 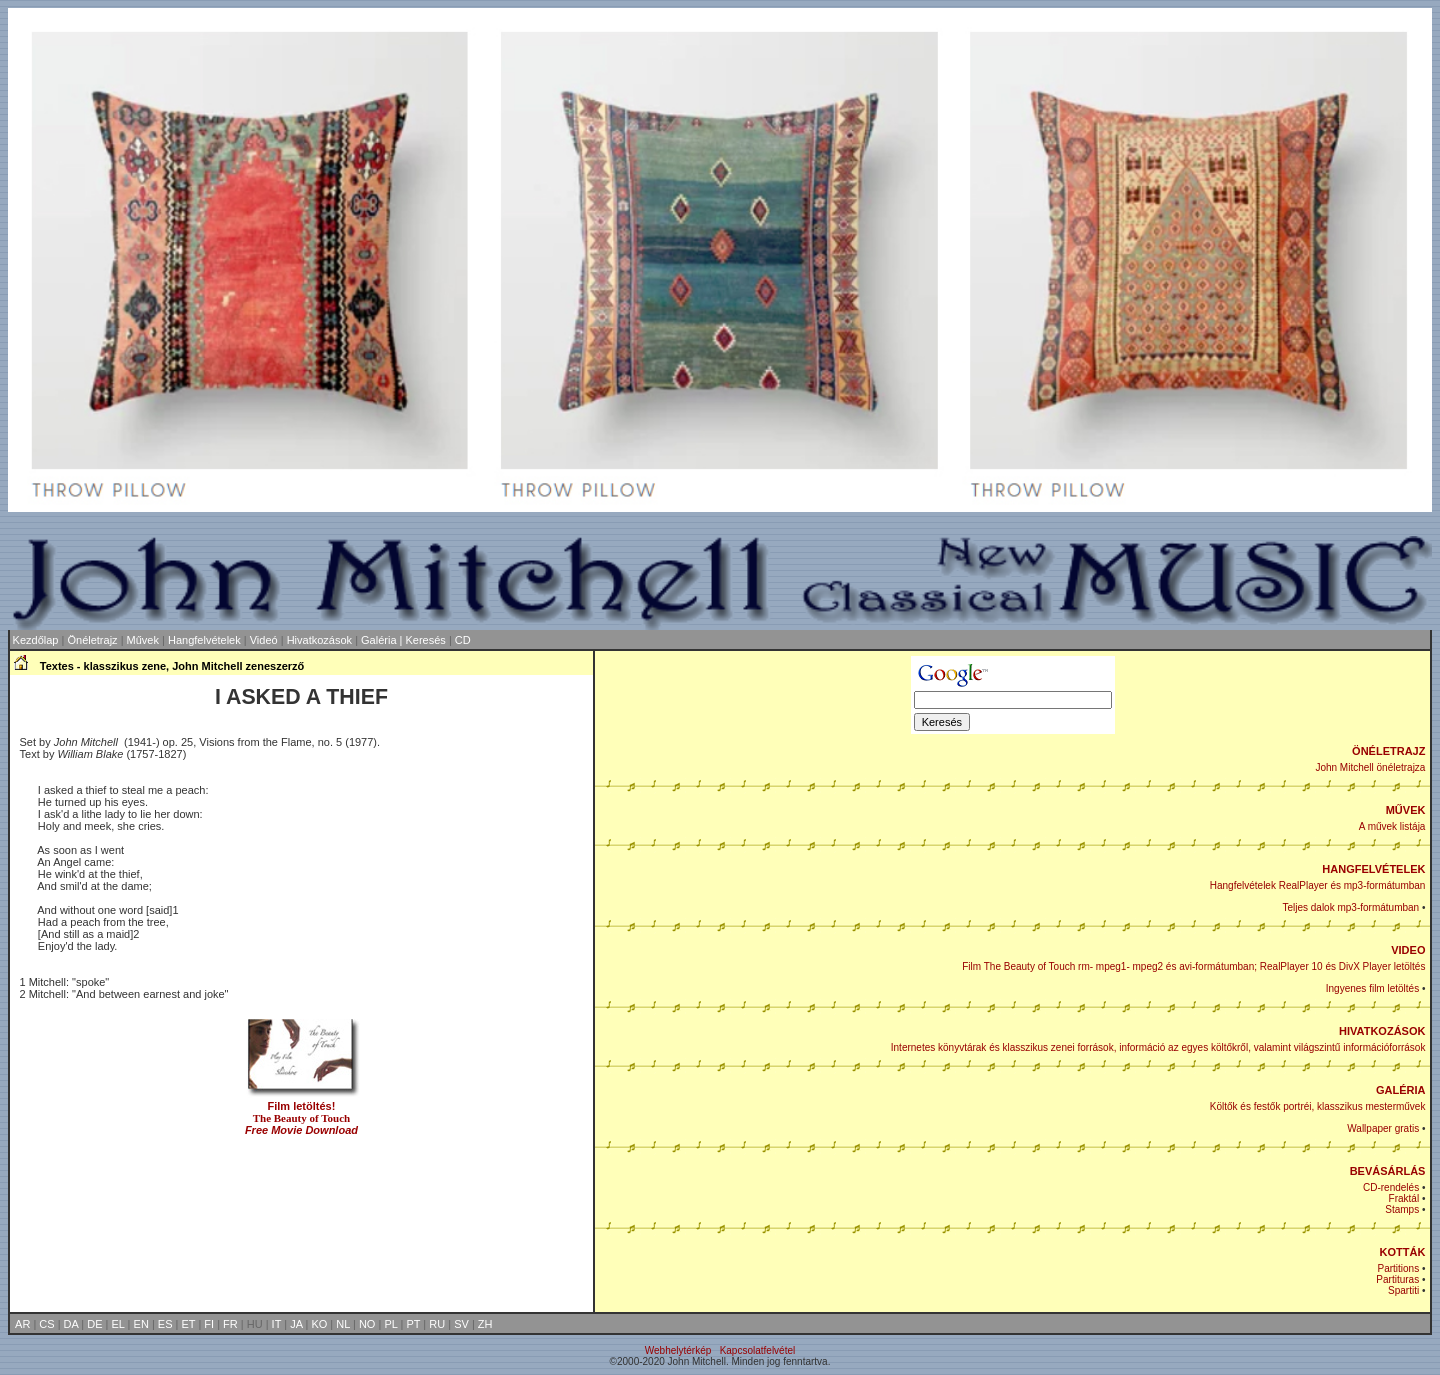 What do you see at coordinates (22, 1324) in the screenshot?
I see `AR` at bounding box center [22, 1324].